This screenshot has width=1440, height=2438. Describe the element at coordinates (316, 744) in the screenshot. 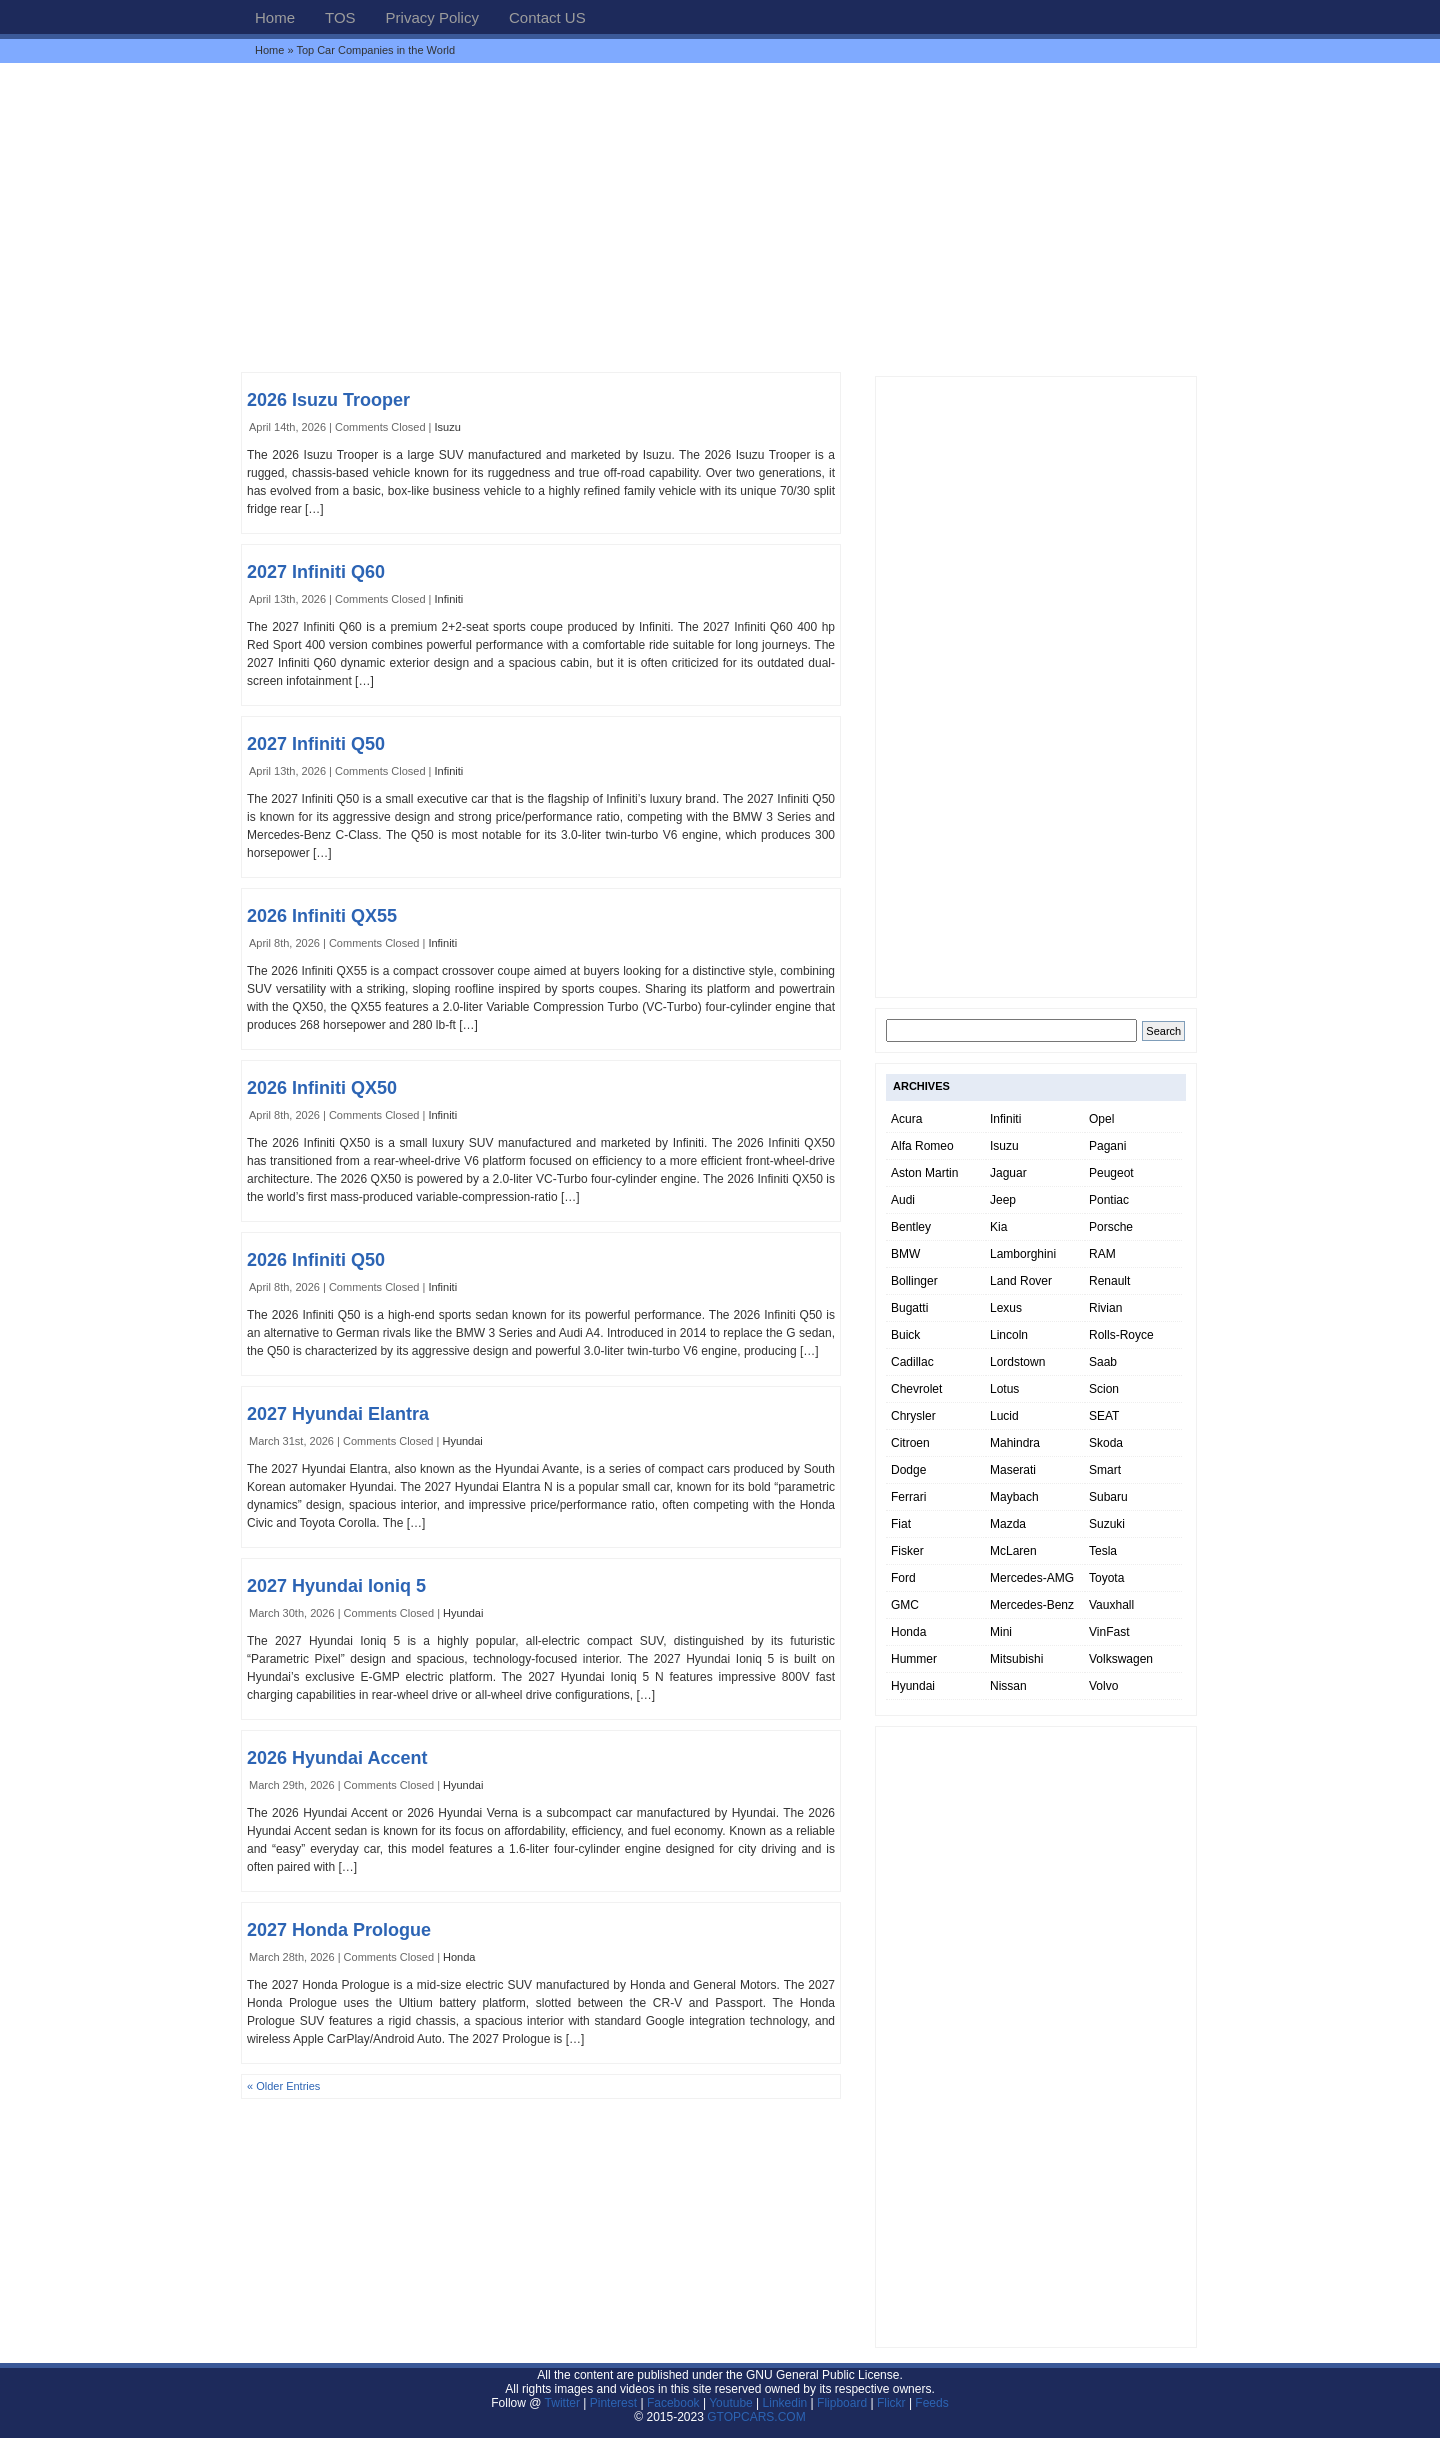

I see `2027 Infiniti Q50` at that location.